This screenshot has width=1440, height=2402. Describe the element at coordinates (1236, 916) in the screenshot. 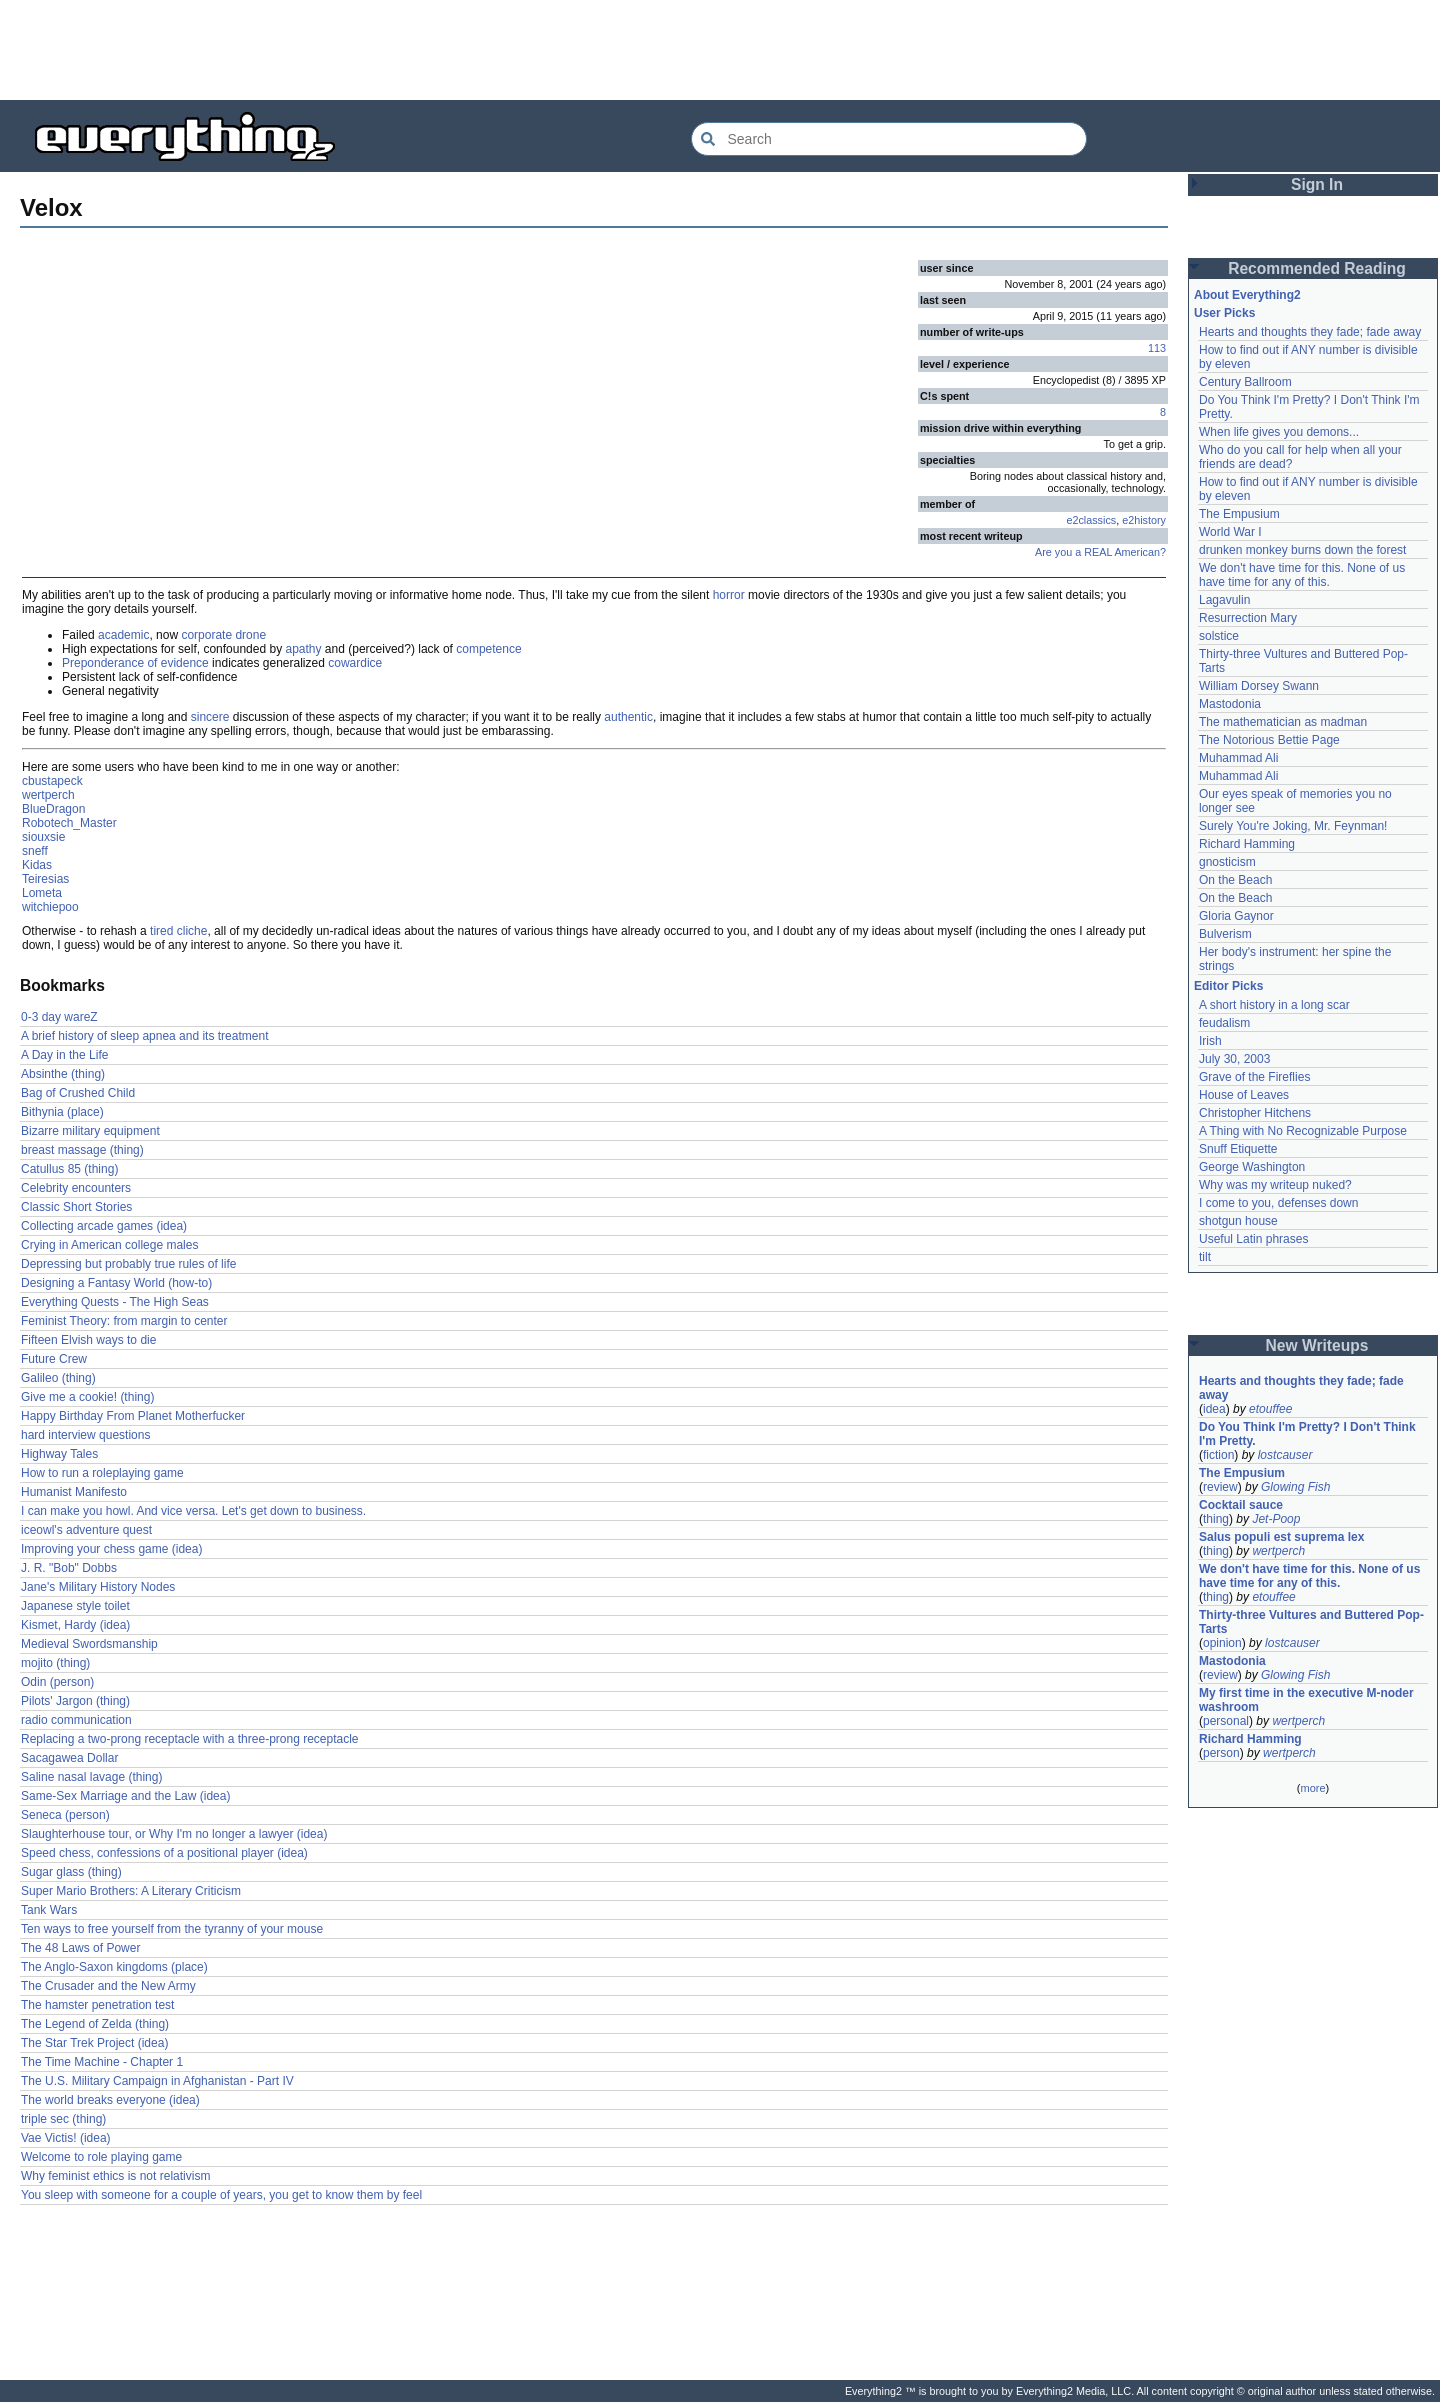

I see `Gloria Gaynor` at that location.